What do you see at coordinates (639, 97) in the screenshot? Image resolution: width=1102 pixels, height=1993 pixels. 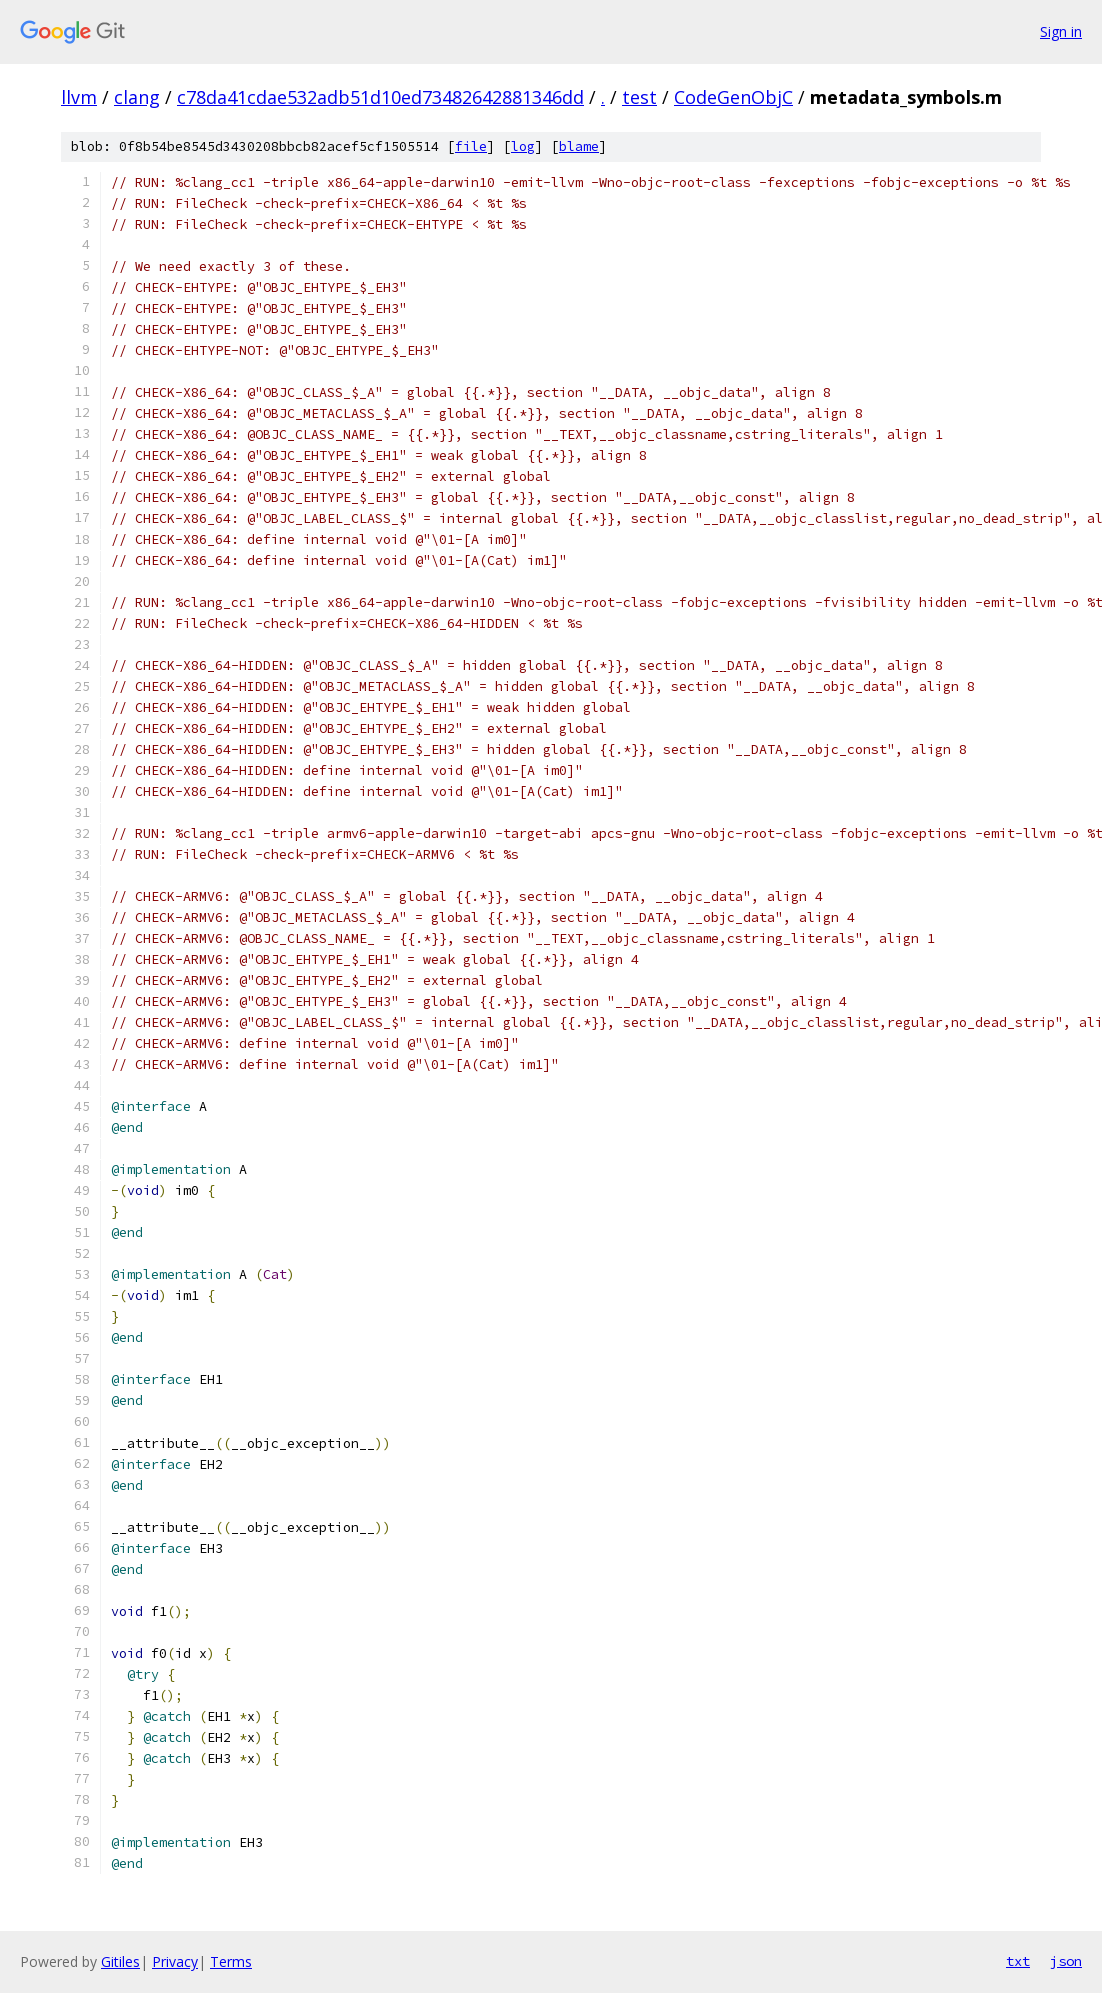 I see `test` at bounding box center [639, 97].